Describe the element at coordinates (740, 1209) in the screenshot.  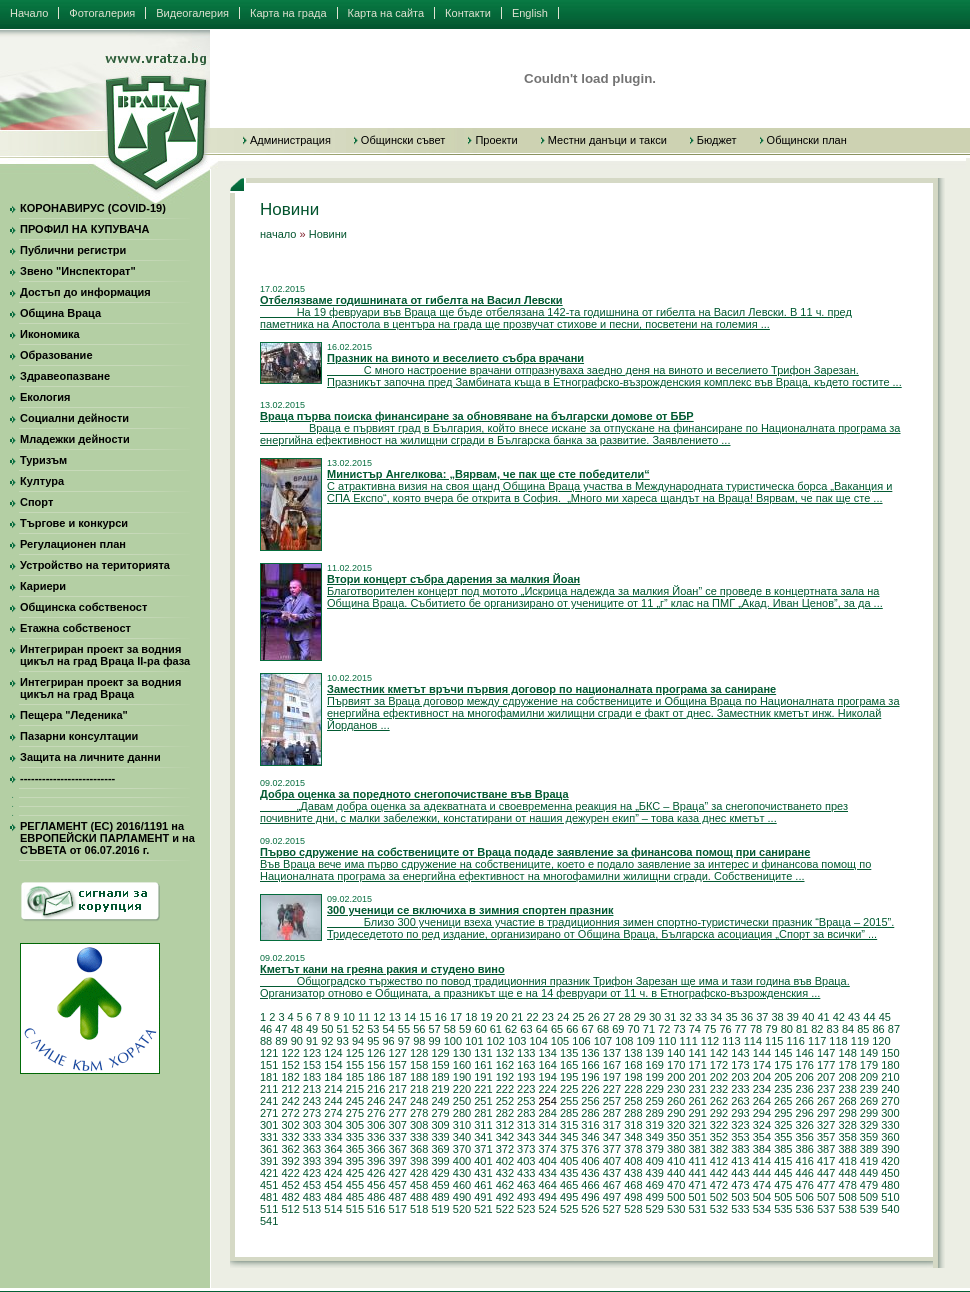
I see `533` at that location.